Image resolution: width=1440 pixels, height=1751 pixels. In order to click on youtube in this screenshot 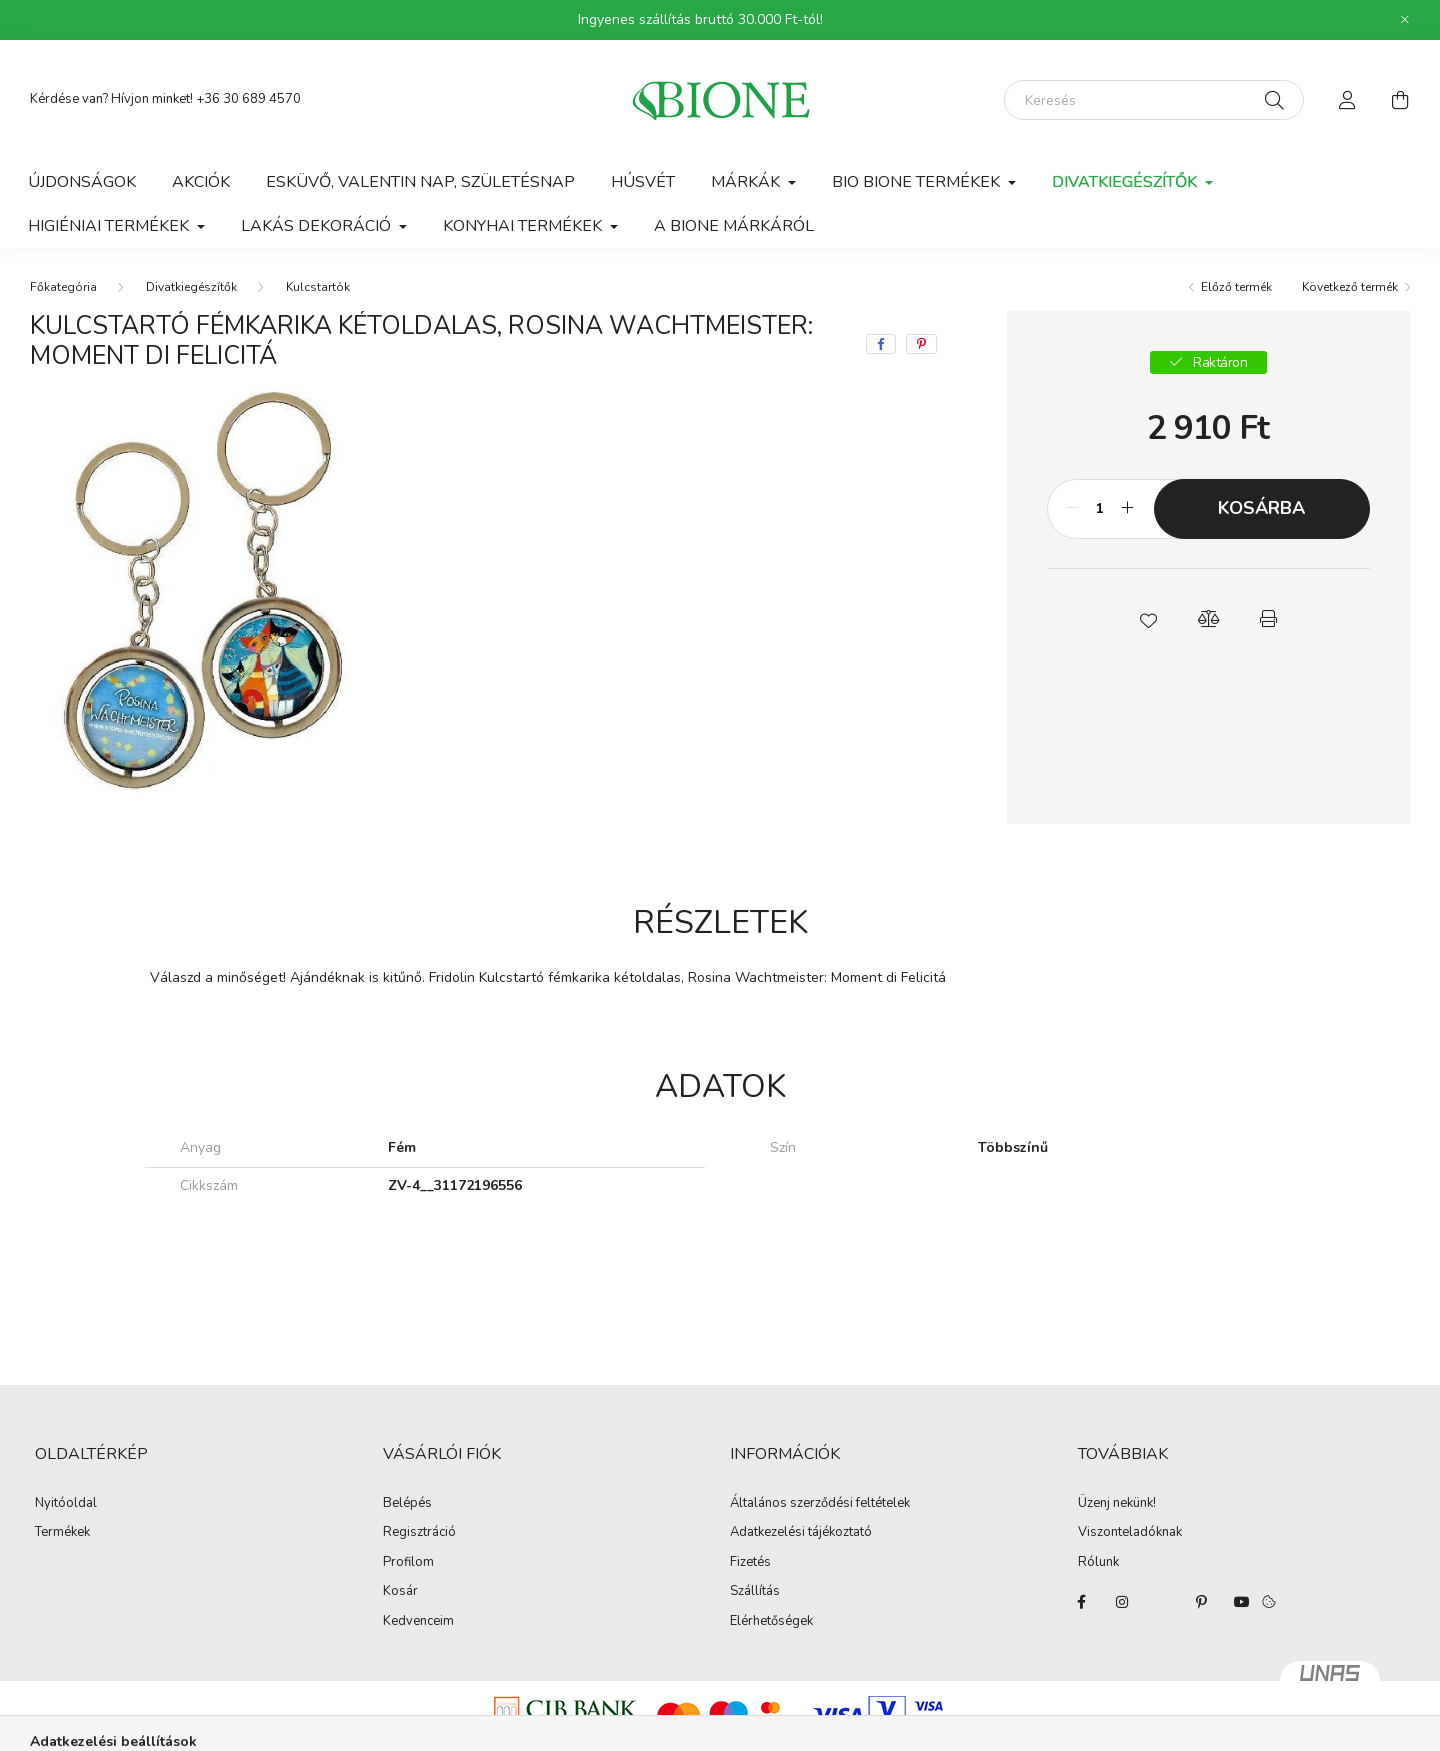, I will do `click(1242, 1602)`.